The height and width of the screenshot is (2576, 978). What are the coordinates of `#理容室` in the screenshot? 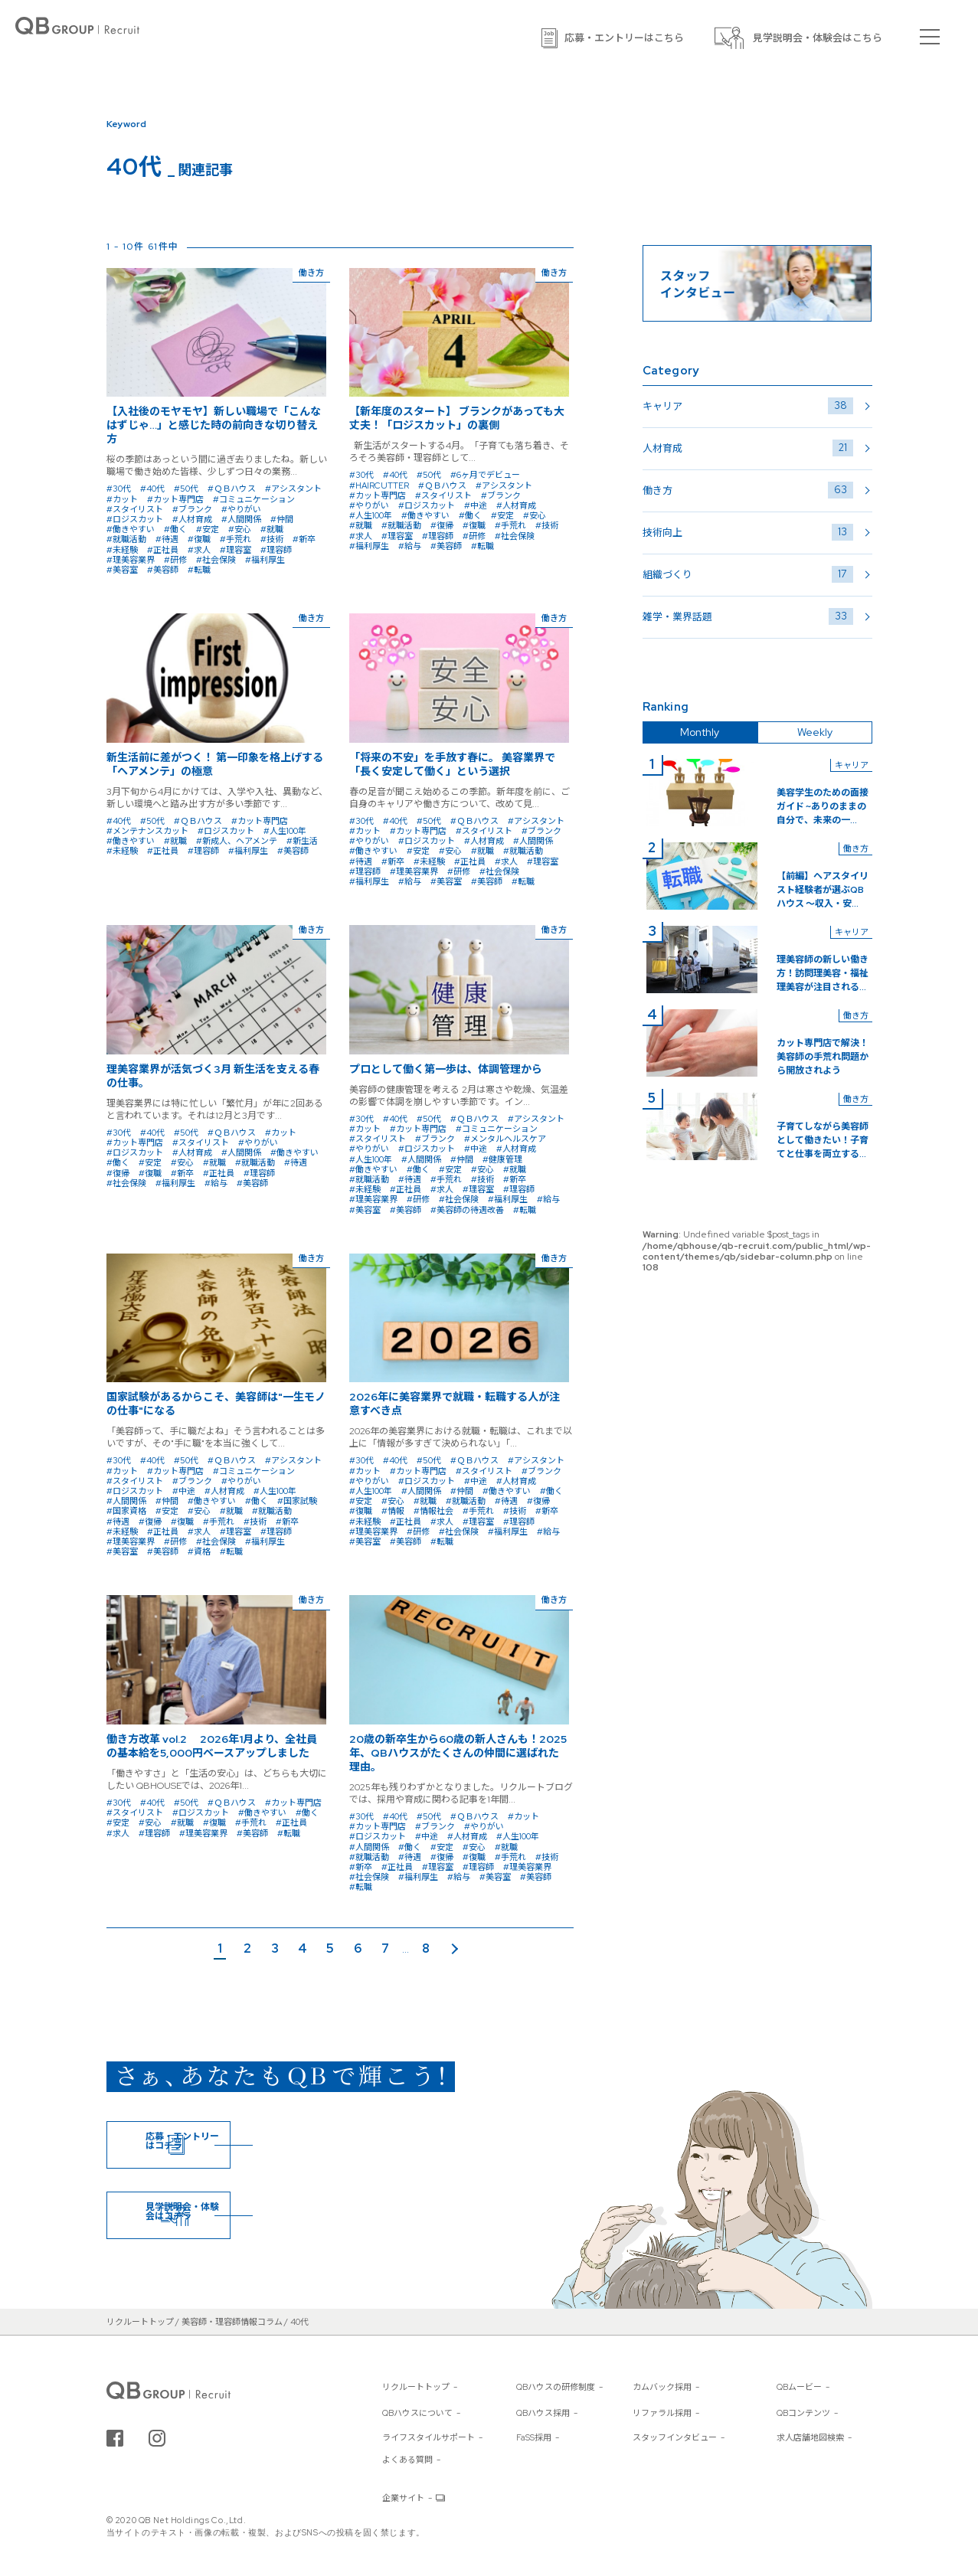 It's located at (235, 549).